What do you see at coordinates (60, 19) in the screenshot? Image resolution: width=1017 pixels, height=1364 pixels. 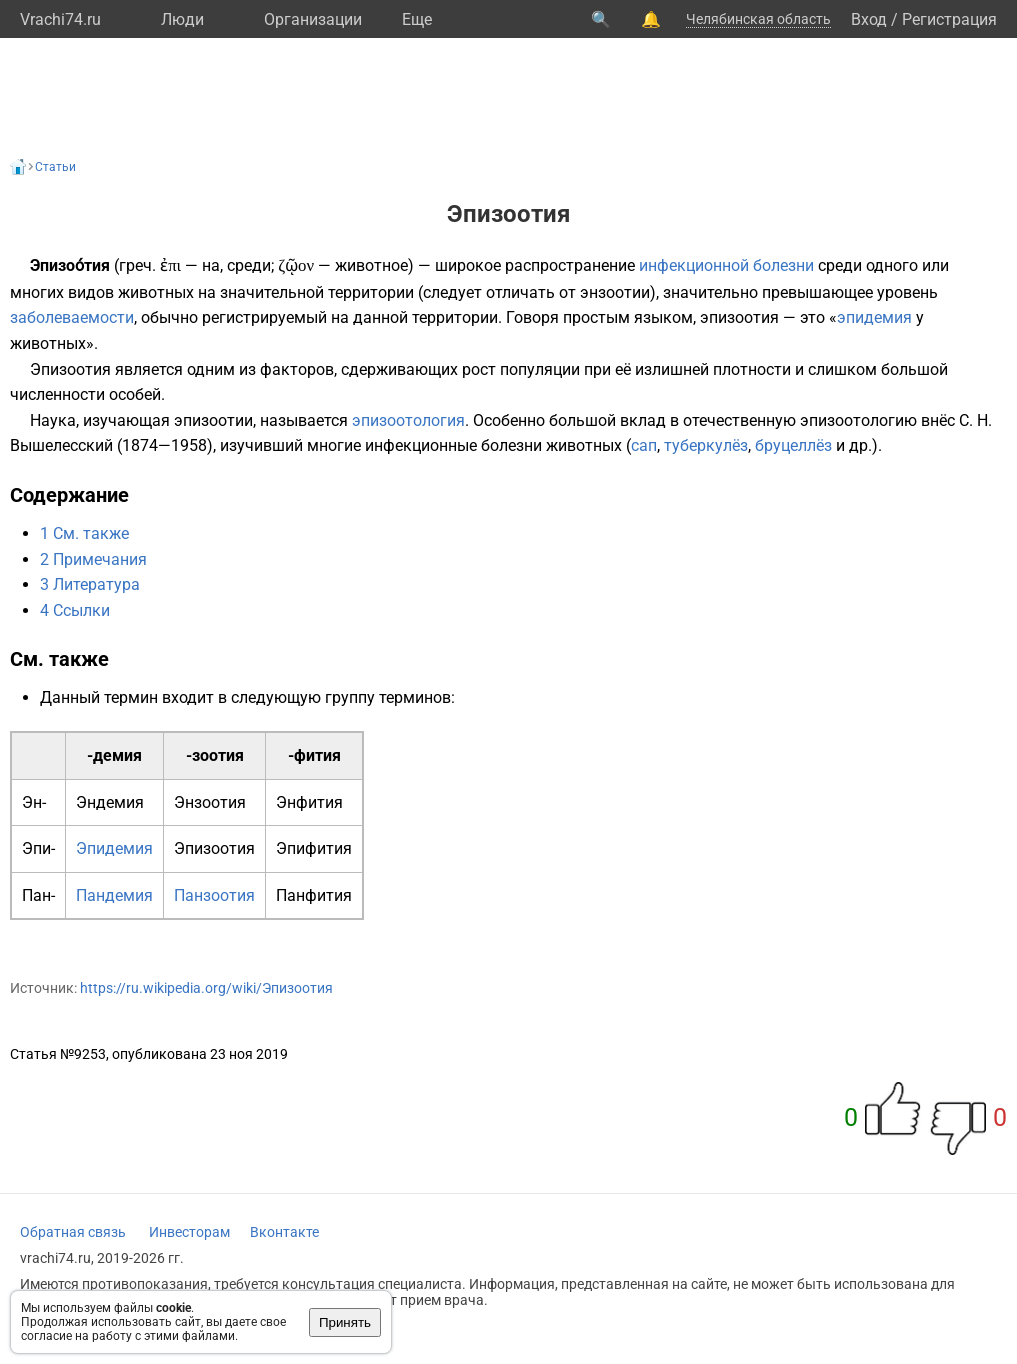 I see `Vrachi74.ru` at bounding box center [60, 19].